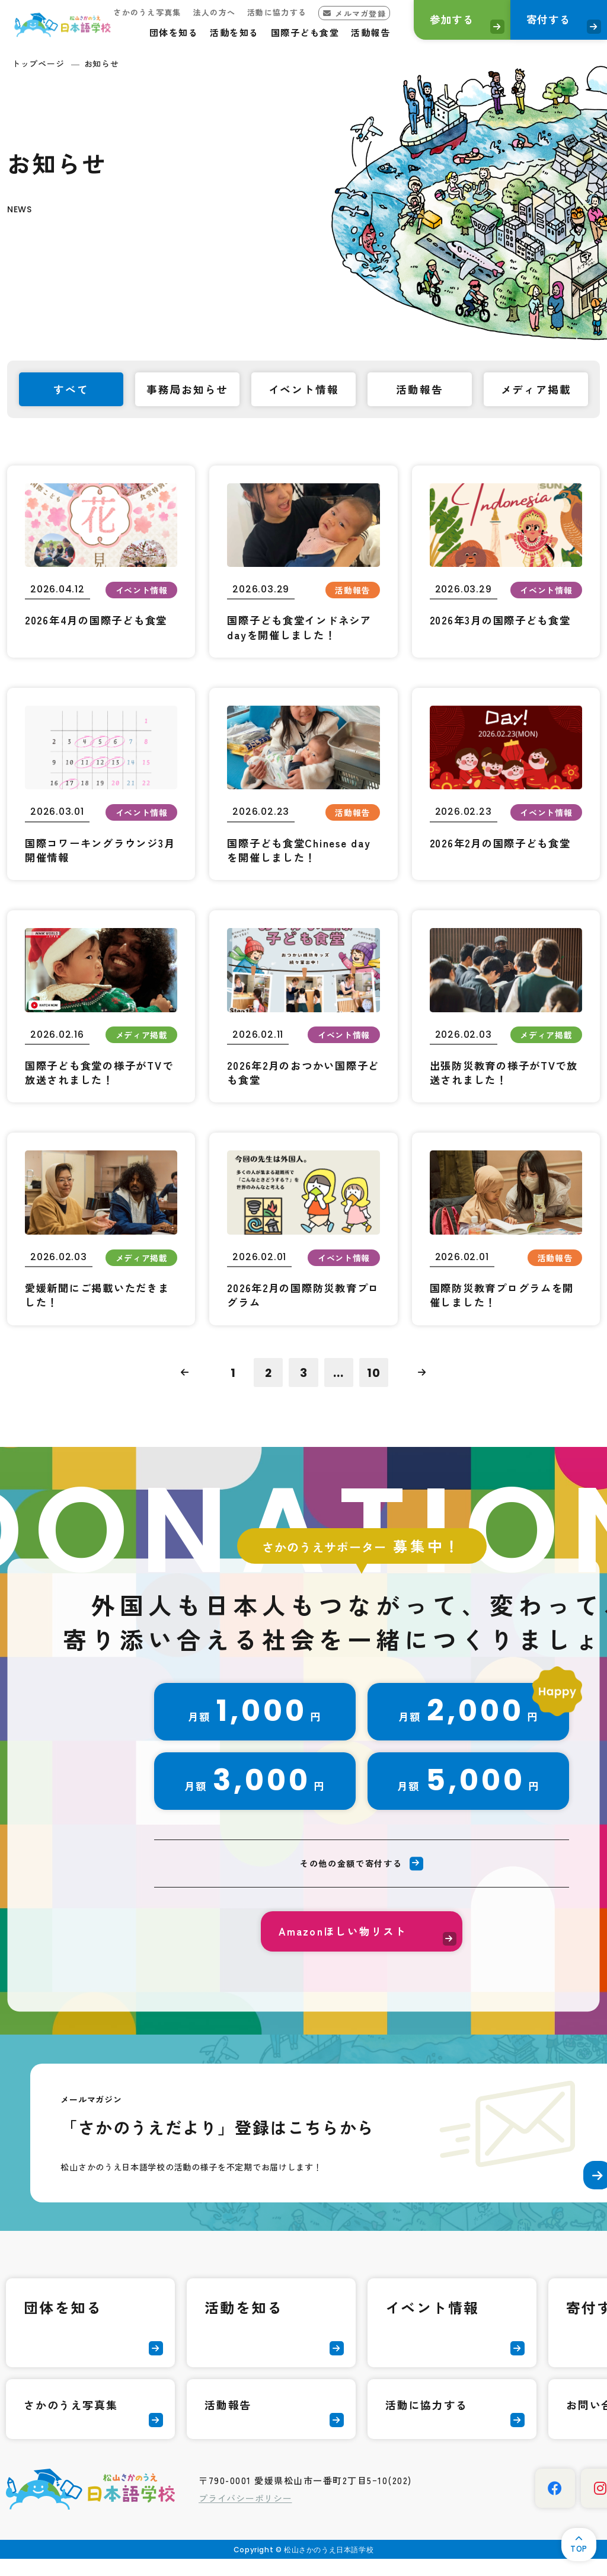 Image resolution: width=607 pixels, height=2576 pixels. What do you see at coordinates (343, 1945) in the screenshot?
I see `Amazonほしい物リスト` at bounding box center [343, 1945].